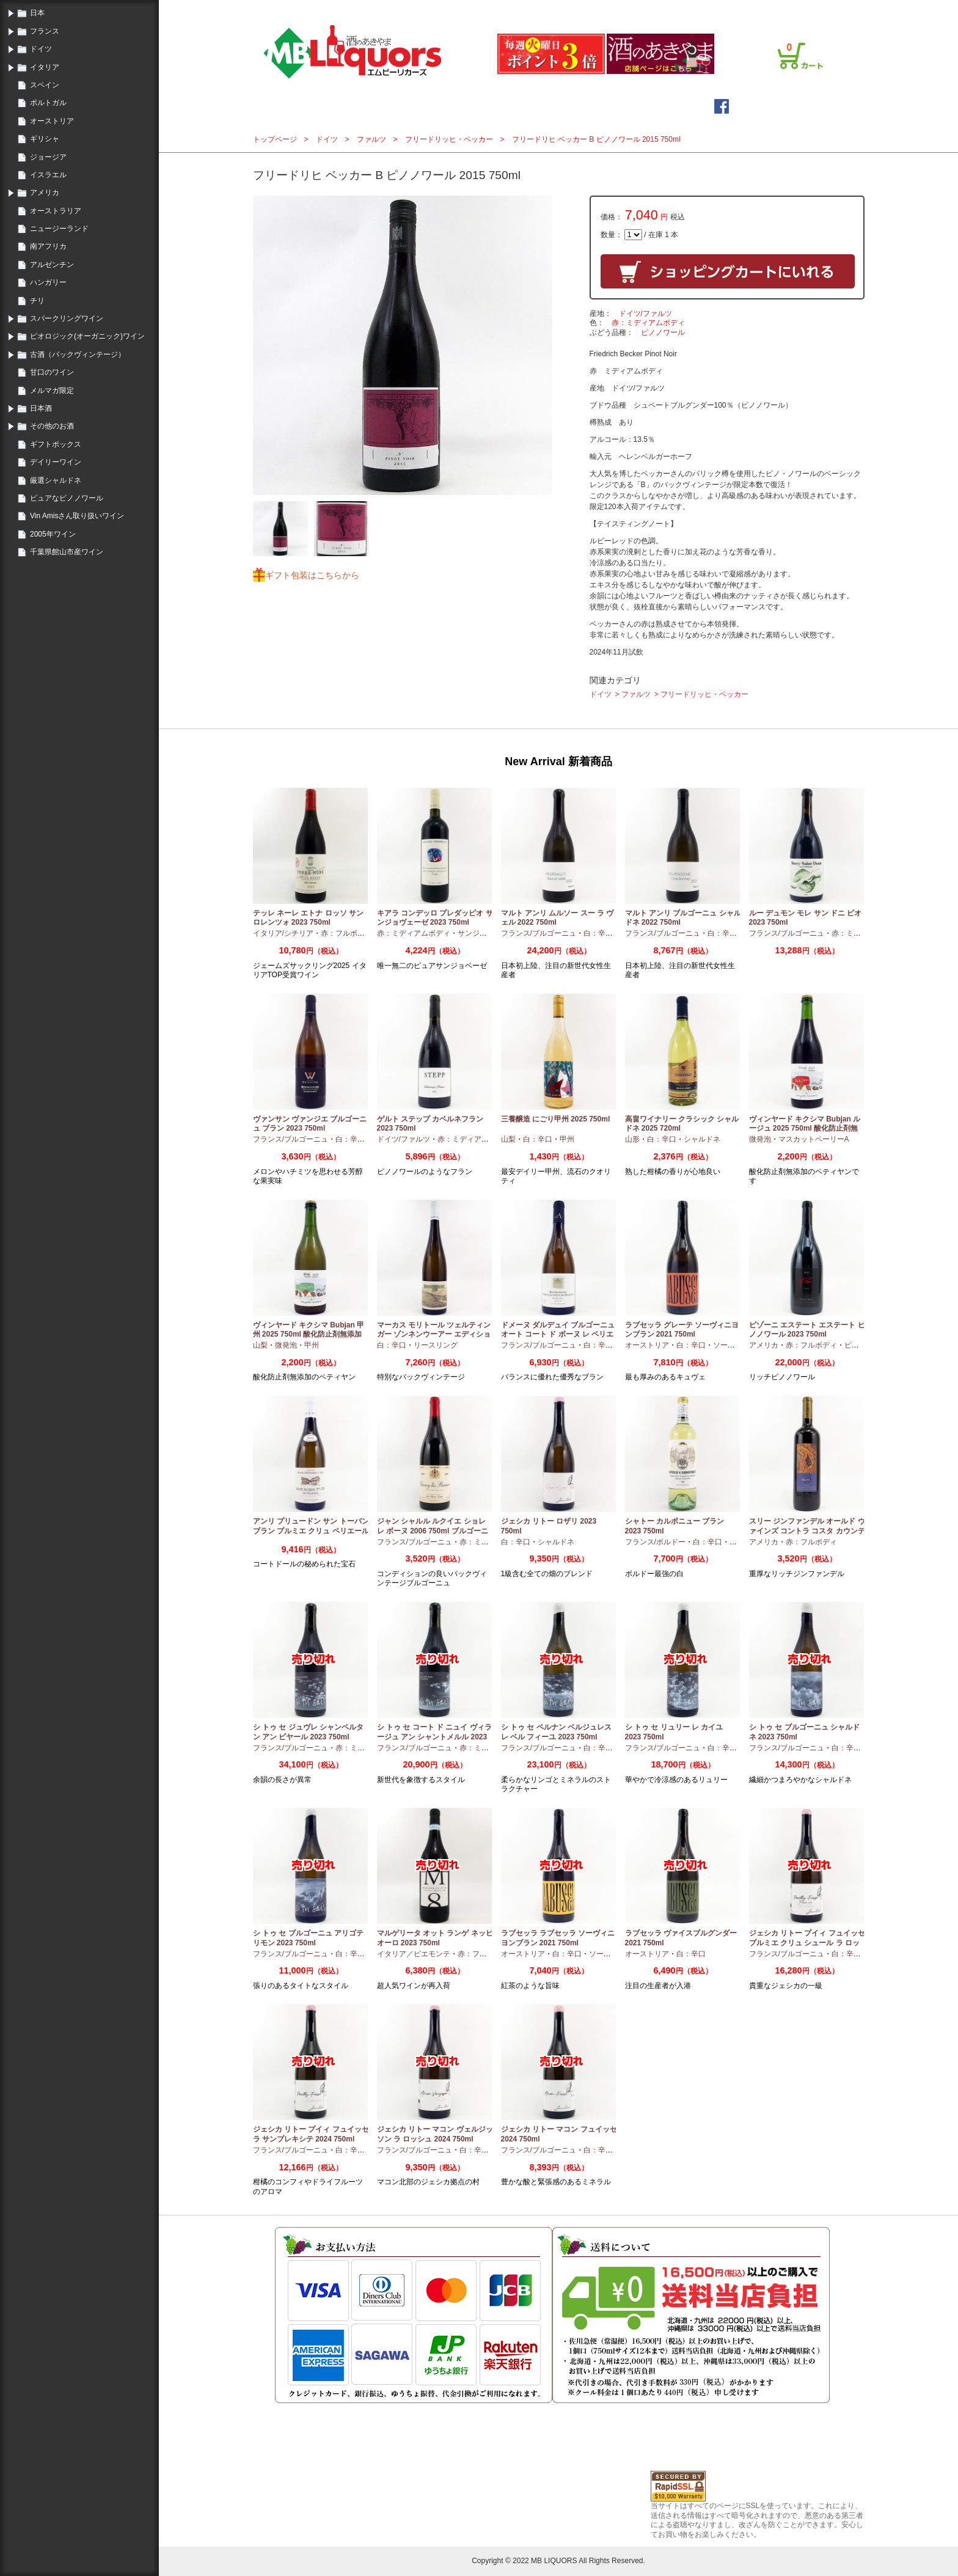  What do you see at coordinates (44, 192) in the screenshot?
I see `アメリカ` at bounding box center [44, 192].